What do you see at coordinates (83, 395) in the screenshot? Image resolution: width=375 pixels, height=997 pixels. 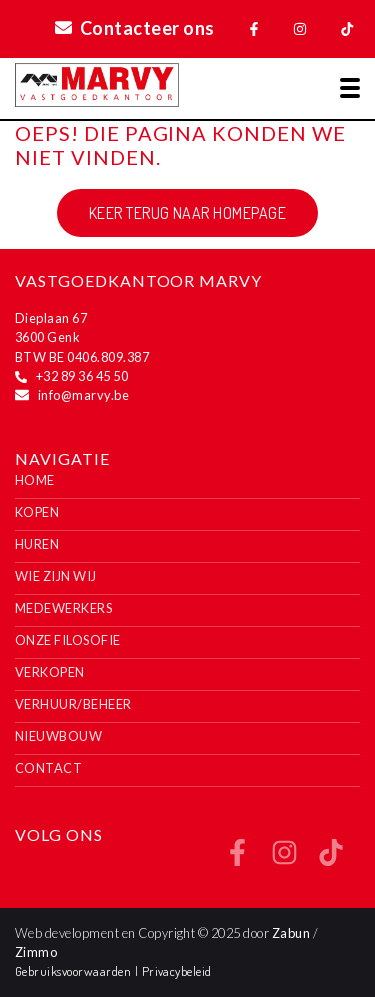 I see `info@marvy.be` at bounding box center [83, 395].